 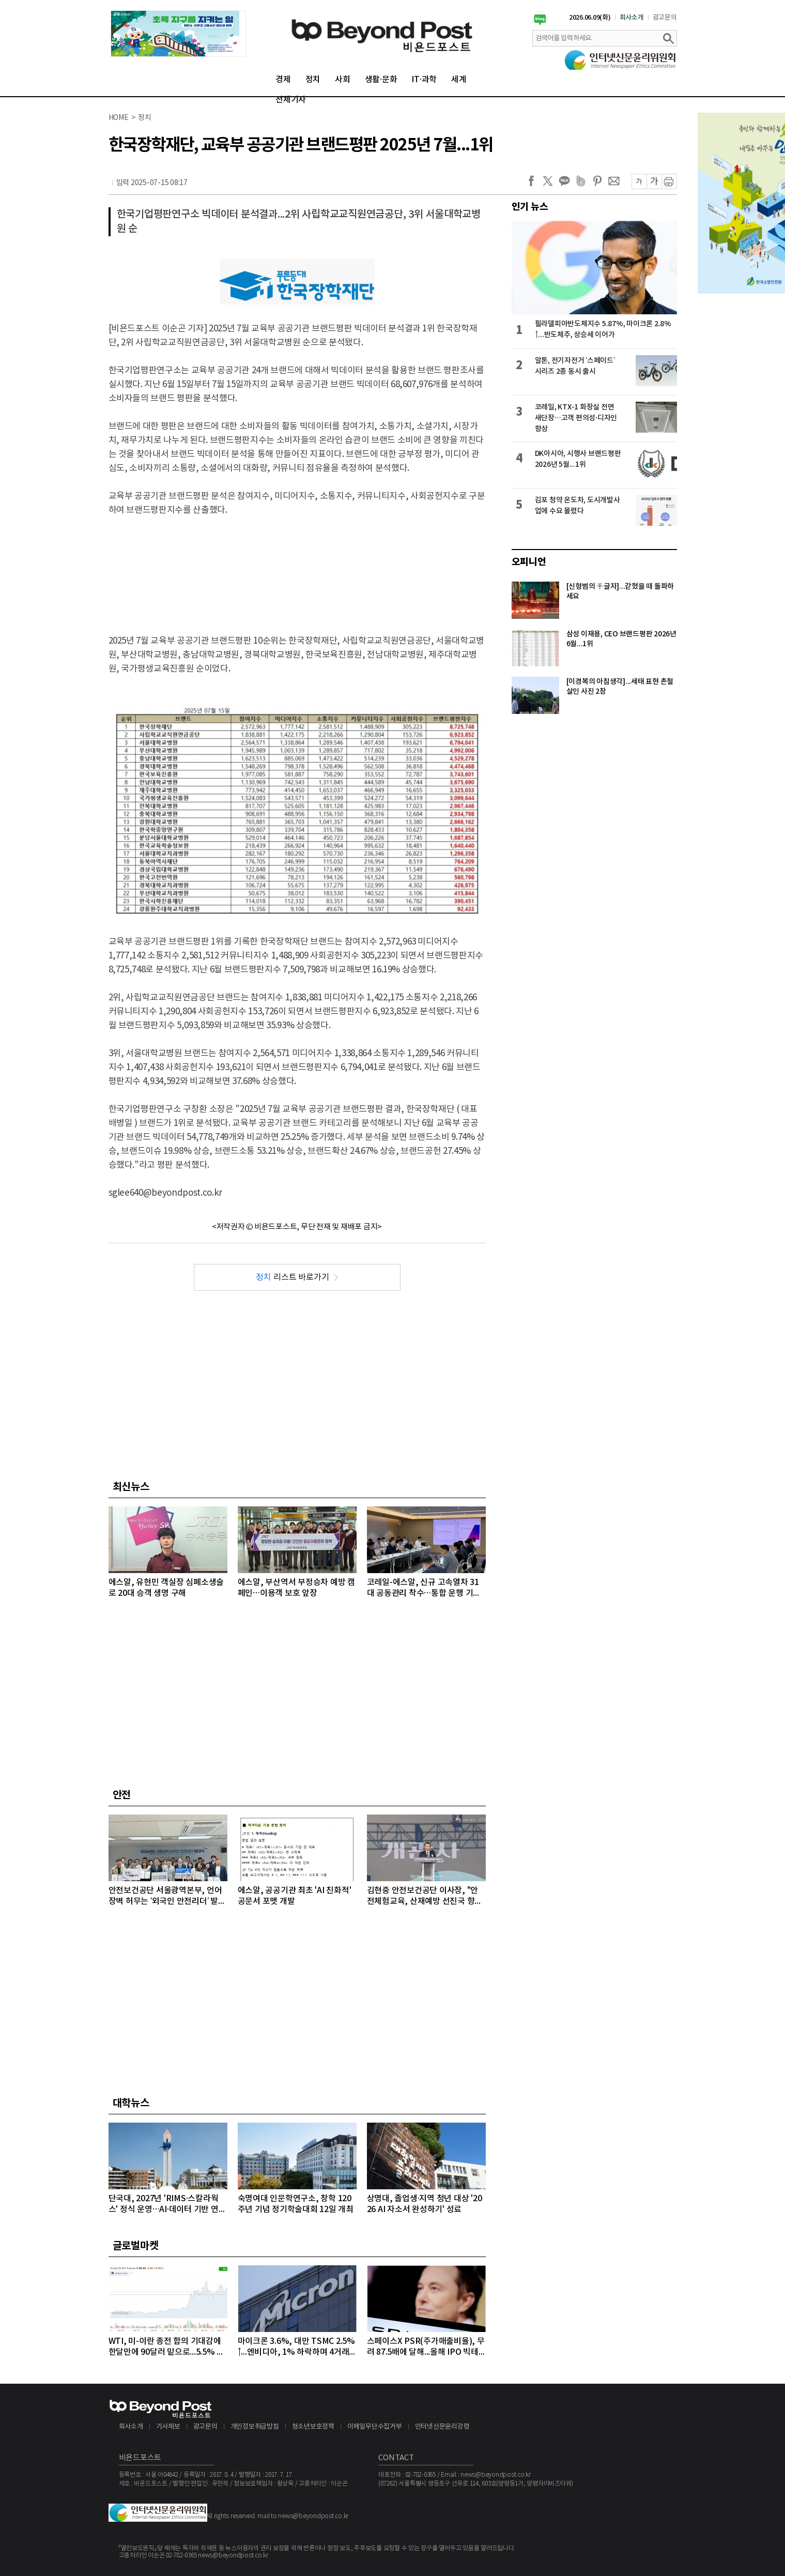 I want to click on 오피니언, so click(x=529, y=562).